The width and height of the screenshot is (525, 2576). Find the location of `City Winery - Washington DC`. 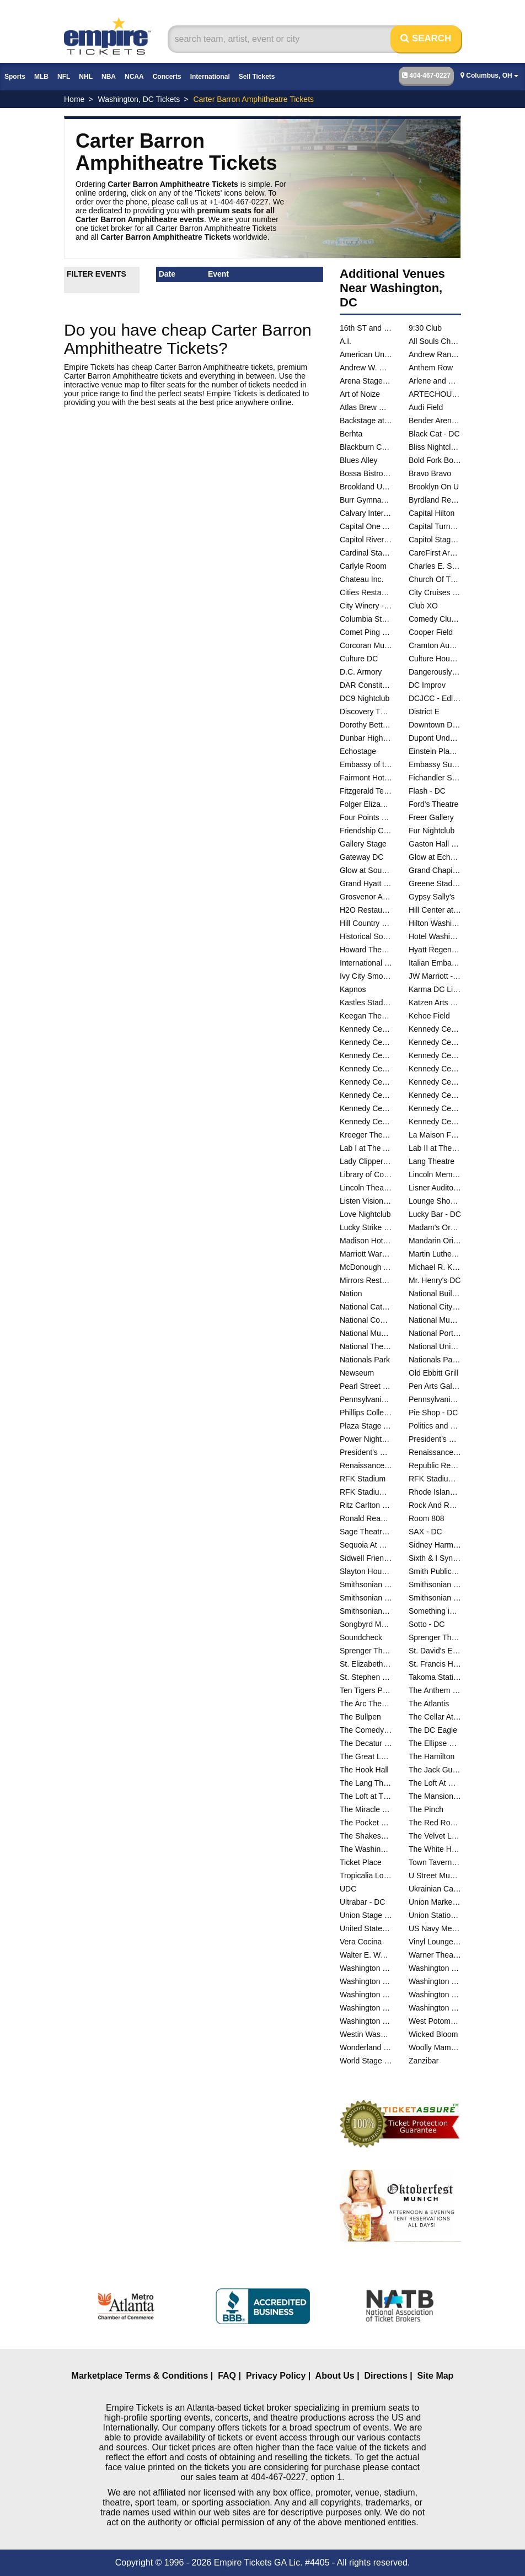

City Winery - Washington DC is located at coordinates (366, 605).